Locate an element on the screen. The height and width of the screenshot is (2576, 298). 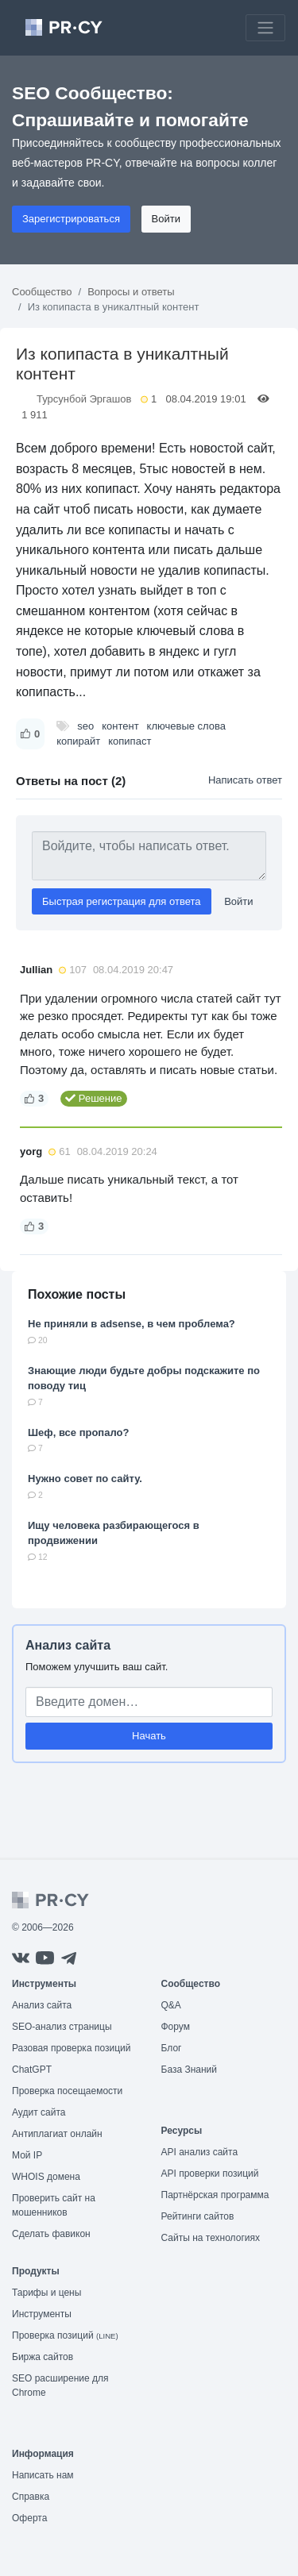
База Знаний is located at coordinates (189, 2069).